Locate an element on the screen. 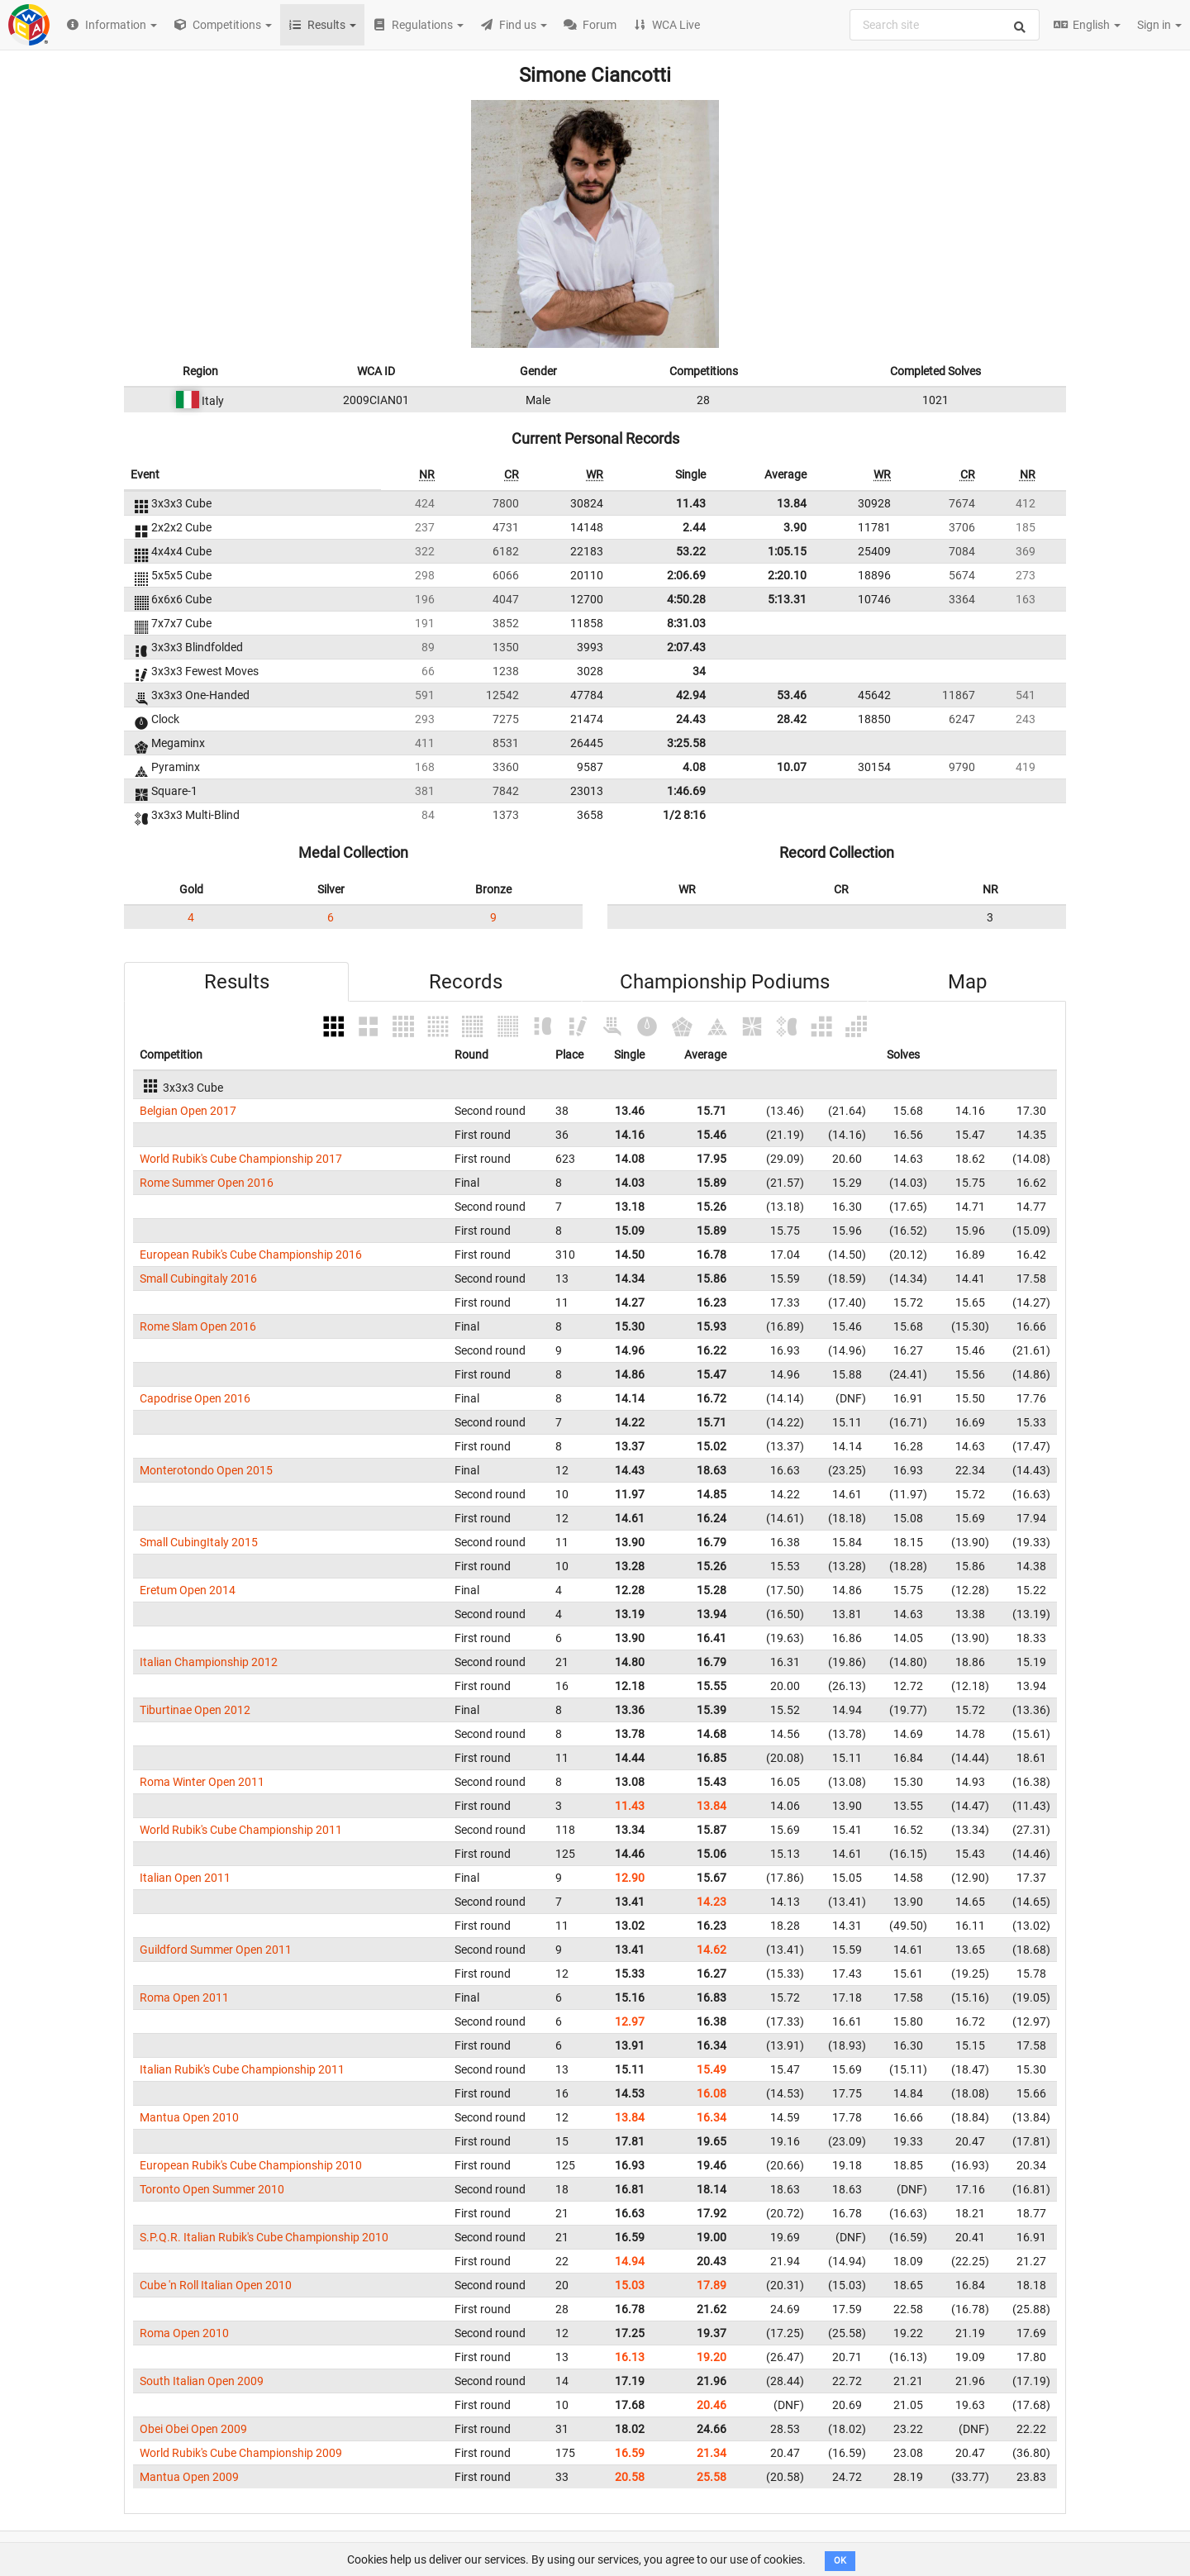  Championship Podiums is located at coordinates (725, 981).